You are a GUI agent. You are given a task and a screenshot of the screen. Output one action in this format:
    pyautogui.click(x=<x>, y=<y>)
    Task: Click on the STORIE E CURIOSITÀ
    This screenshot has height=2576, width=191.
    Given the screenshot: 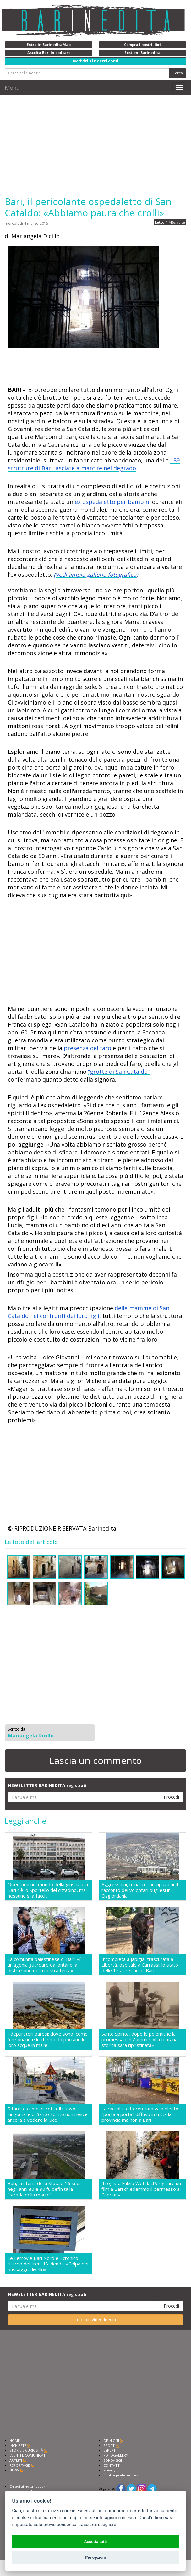 What is the action you would take?
    pyautogui.click(x=26, y=2450)
    